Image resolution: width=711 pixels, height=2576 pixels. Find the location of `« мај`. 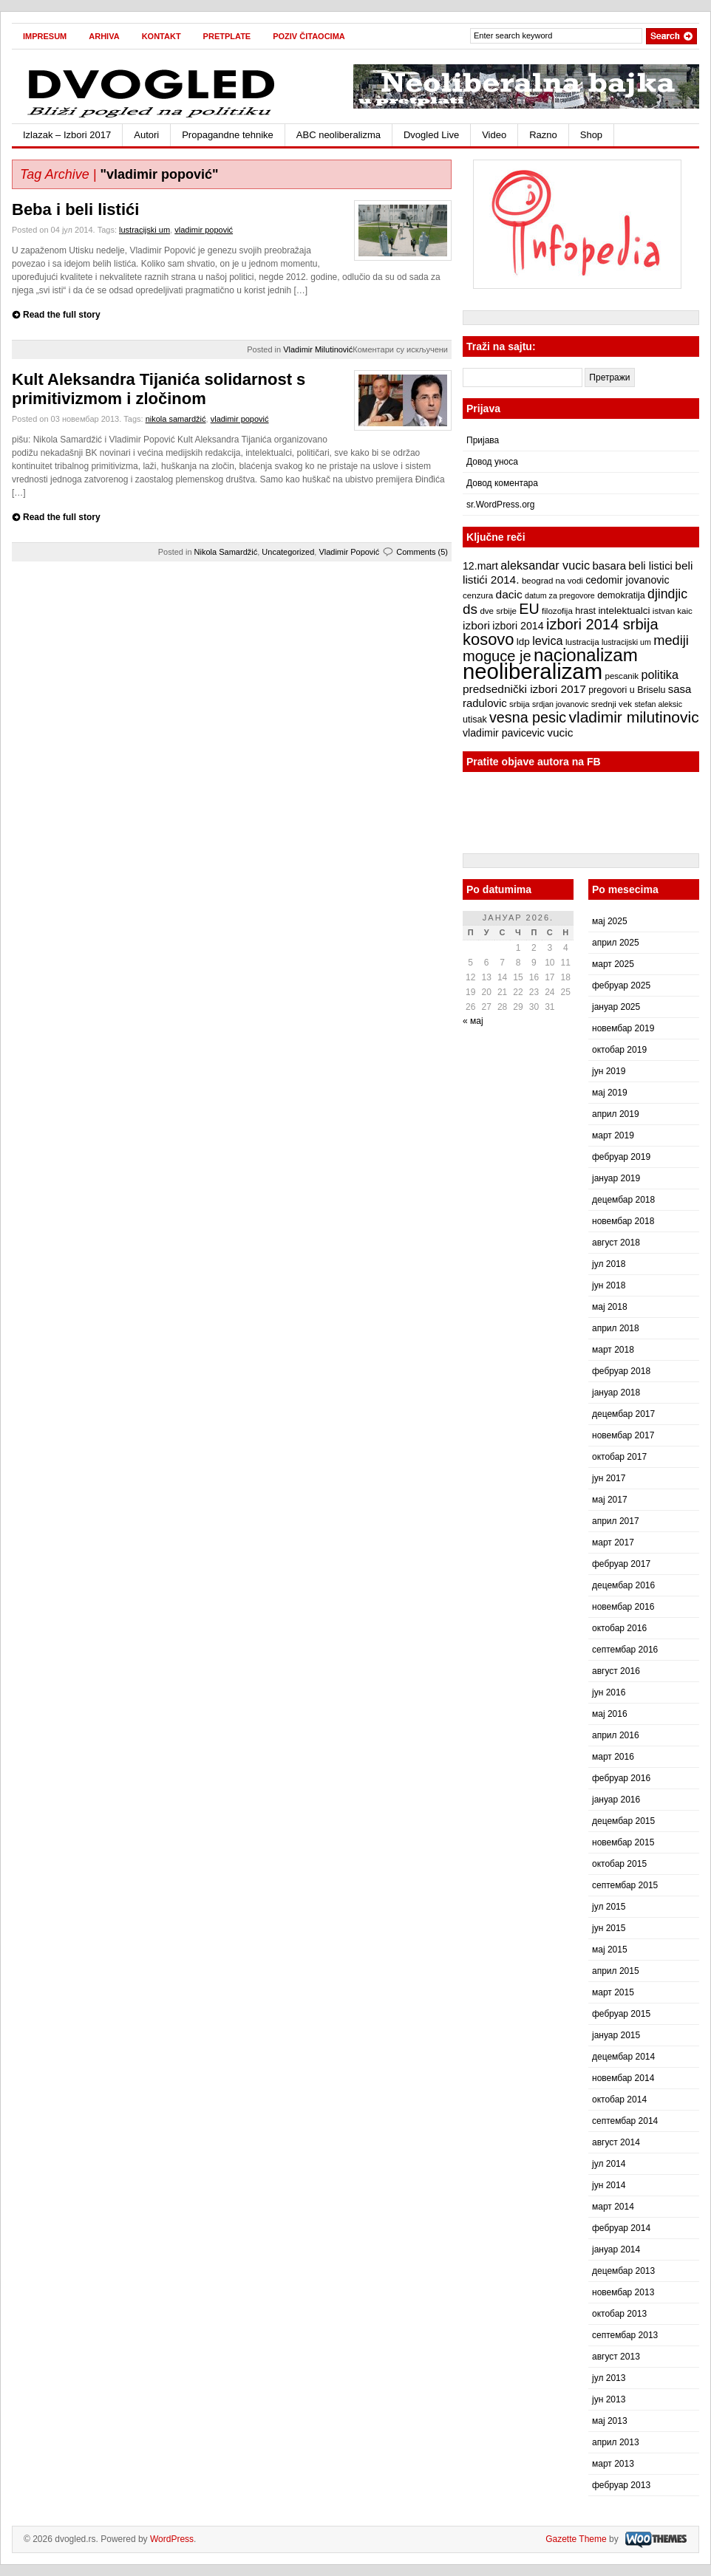

« мај is located at coordinates (473, 1021).